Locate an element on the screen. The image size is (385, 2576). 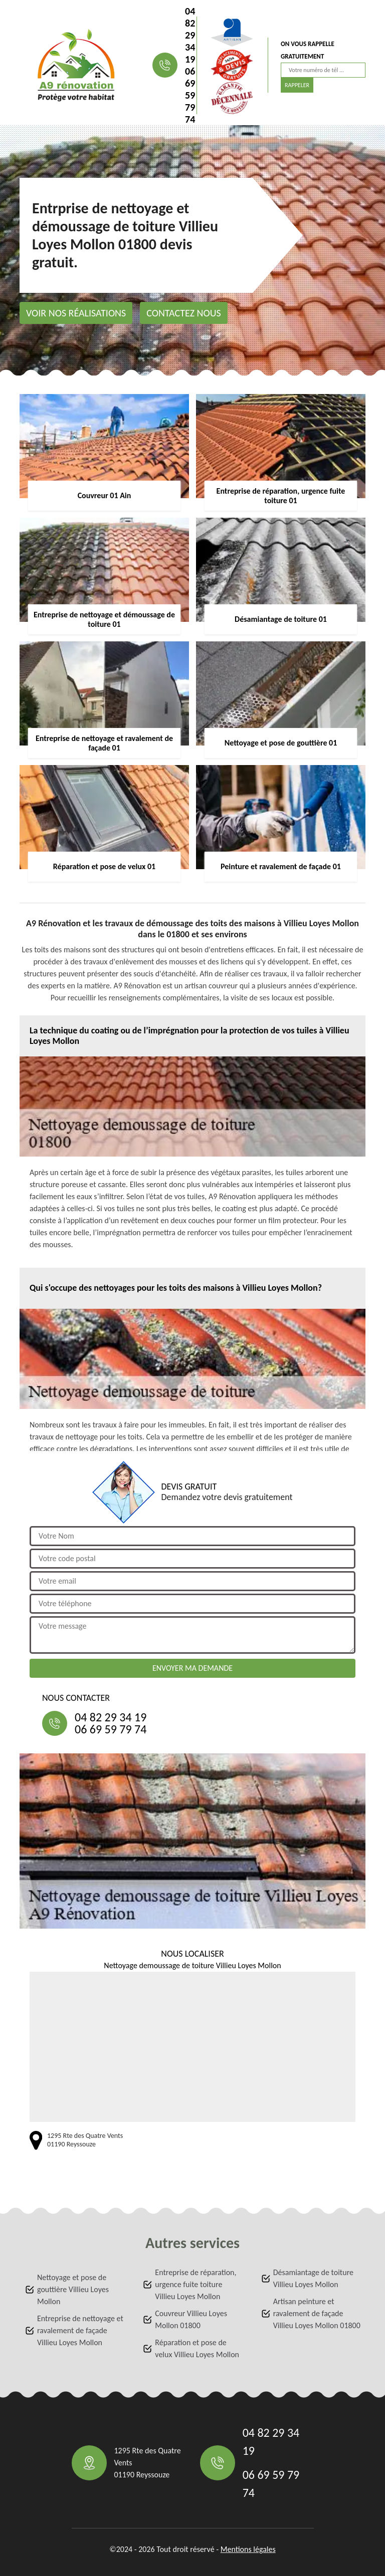
Désamiantage de toiture Villieu Loyes Mollon is located at coordinates (313, 2278).